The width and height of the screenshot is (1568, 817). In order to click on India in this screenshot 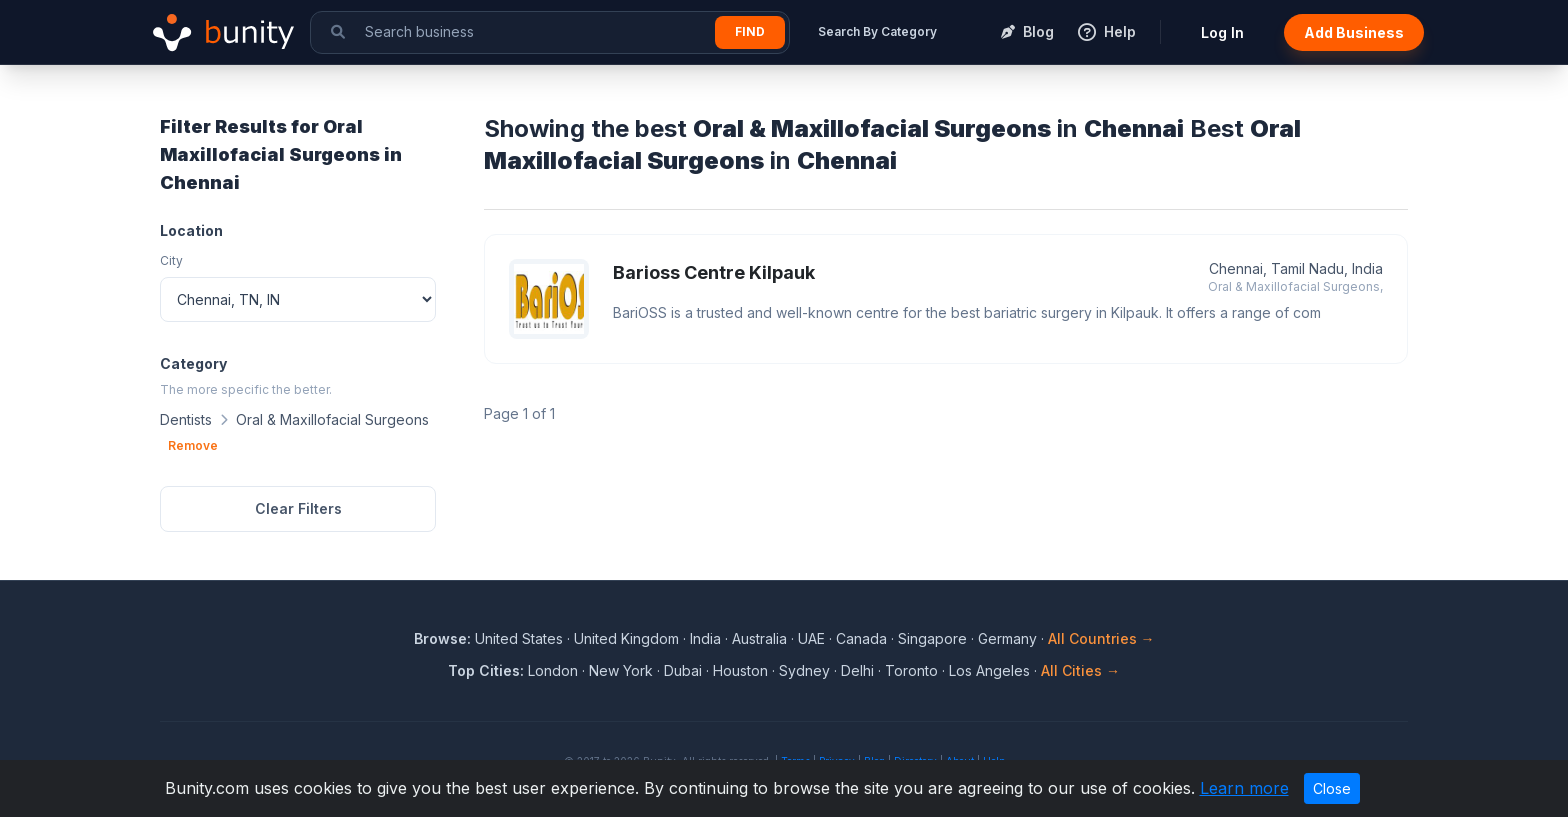, I will do `click(705, 638)`.